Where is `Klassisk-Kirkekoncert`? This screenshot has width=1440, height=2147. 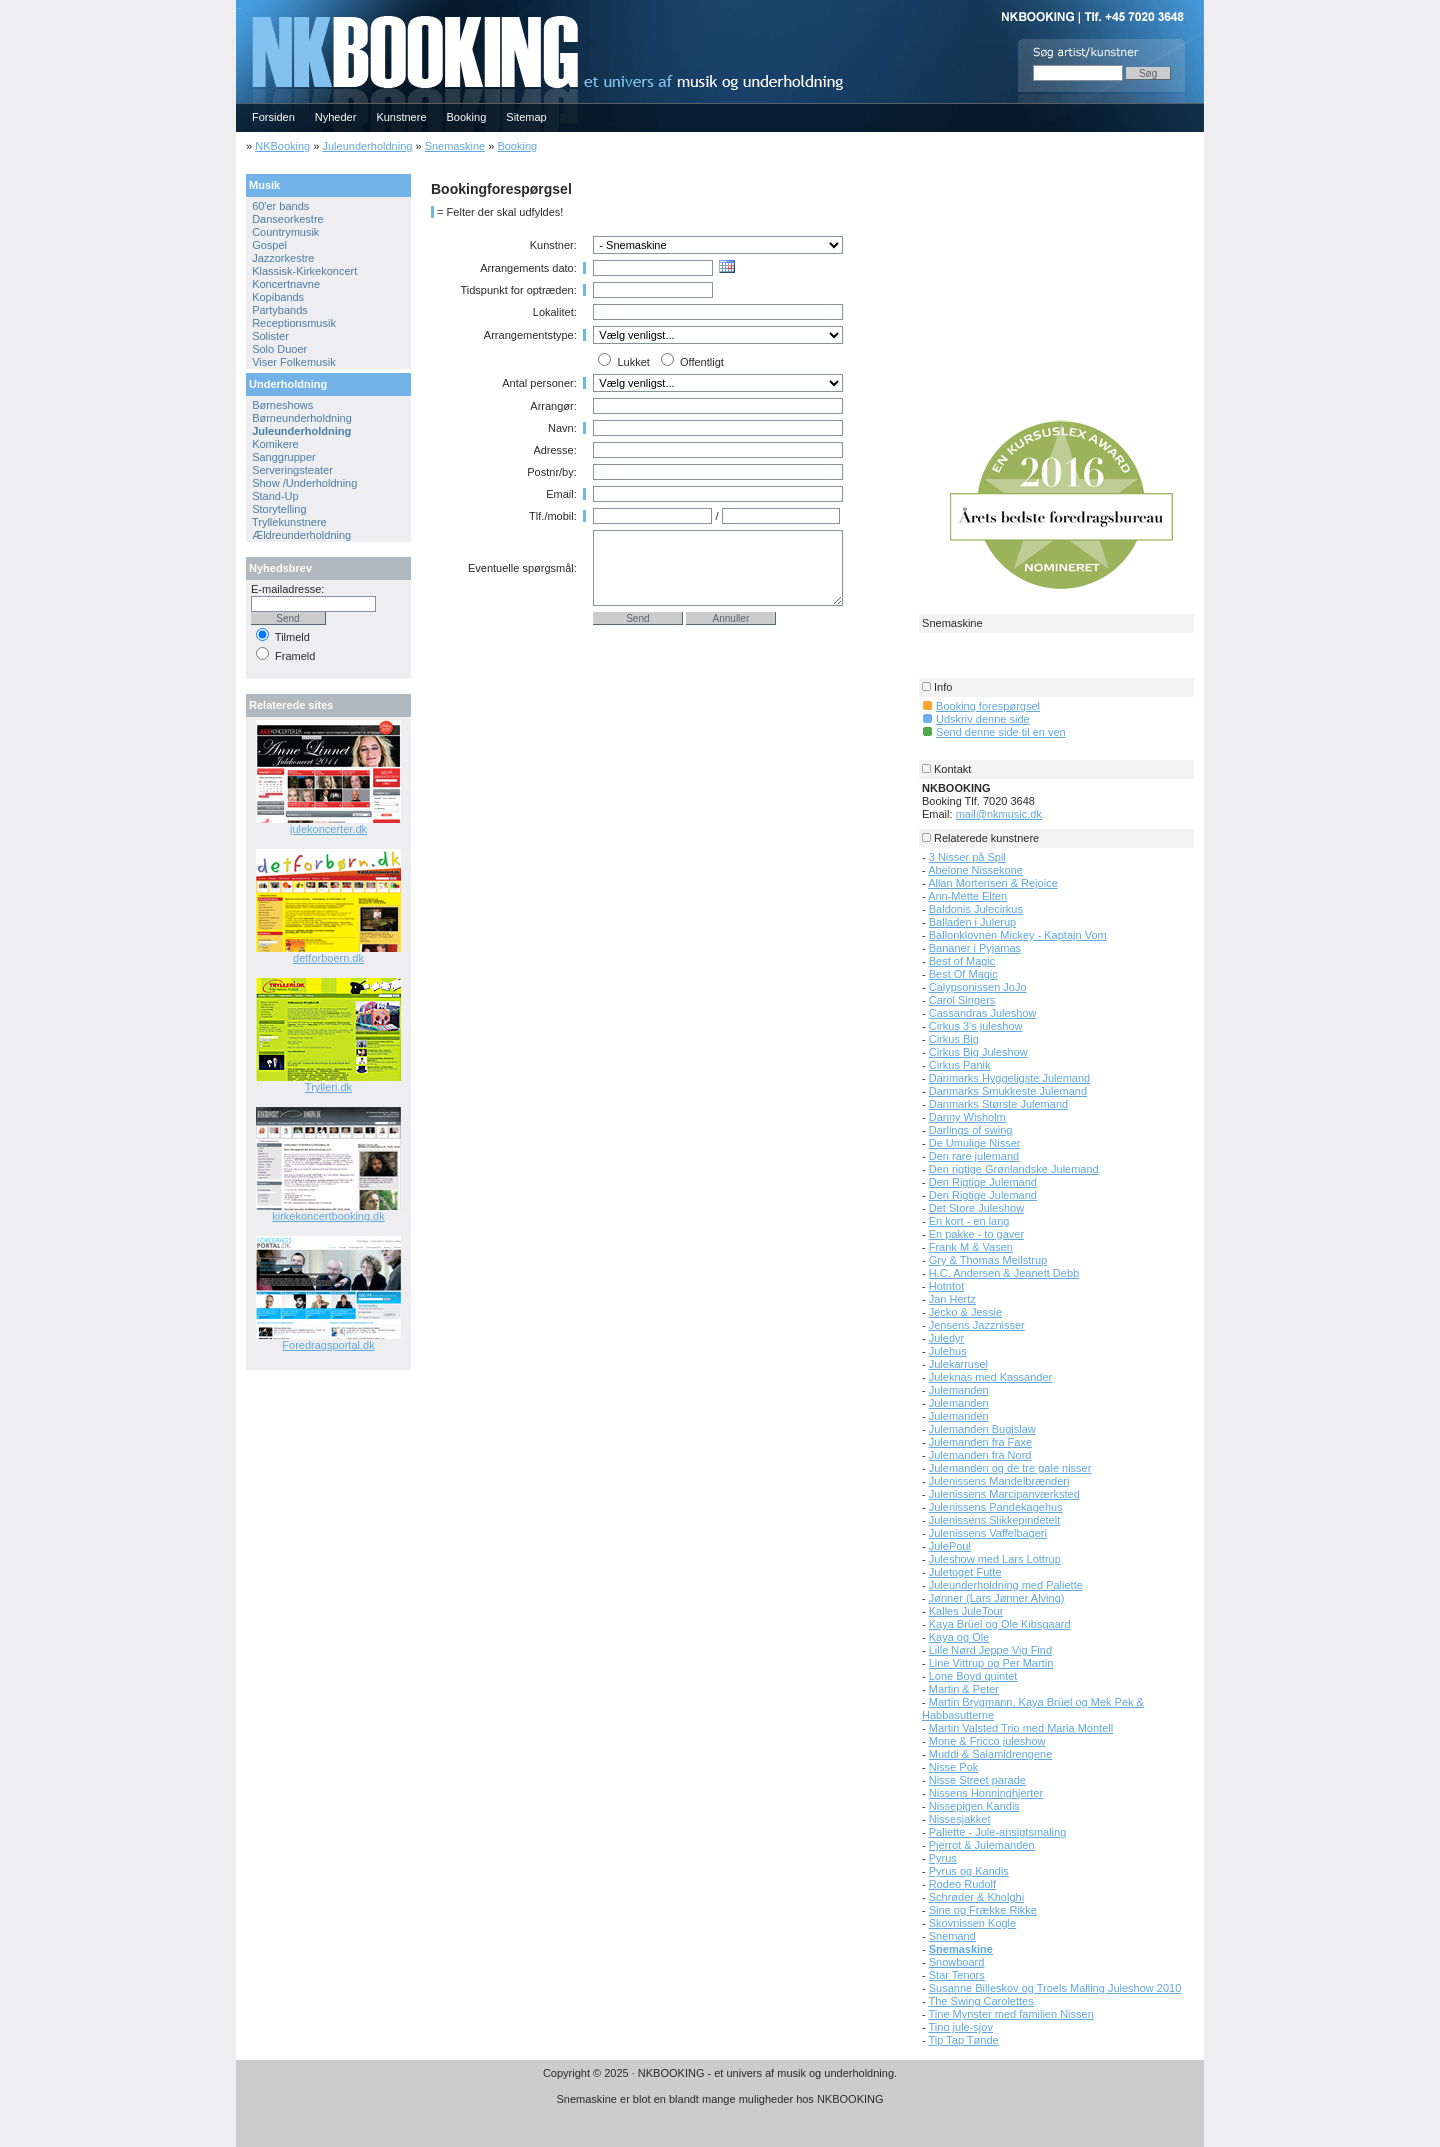 Klassisk-Kirkekoncert is located at coordinates (304, 271).